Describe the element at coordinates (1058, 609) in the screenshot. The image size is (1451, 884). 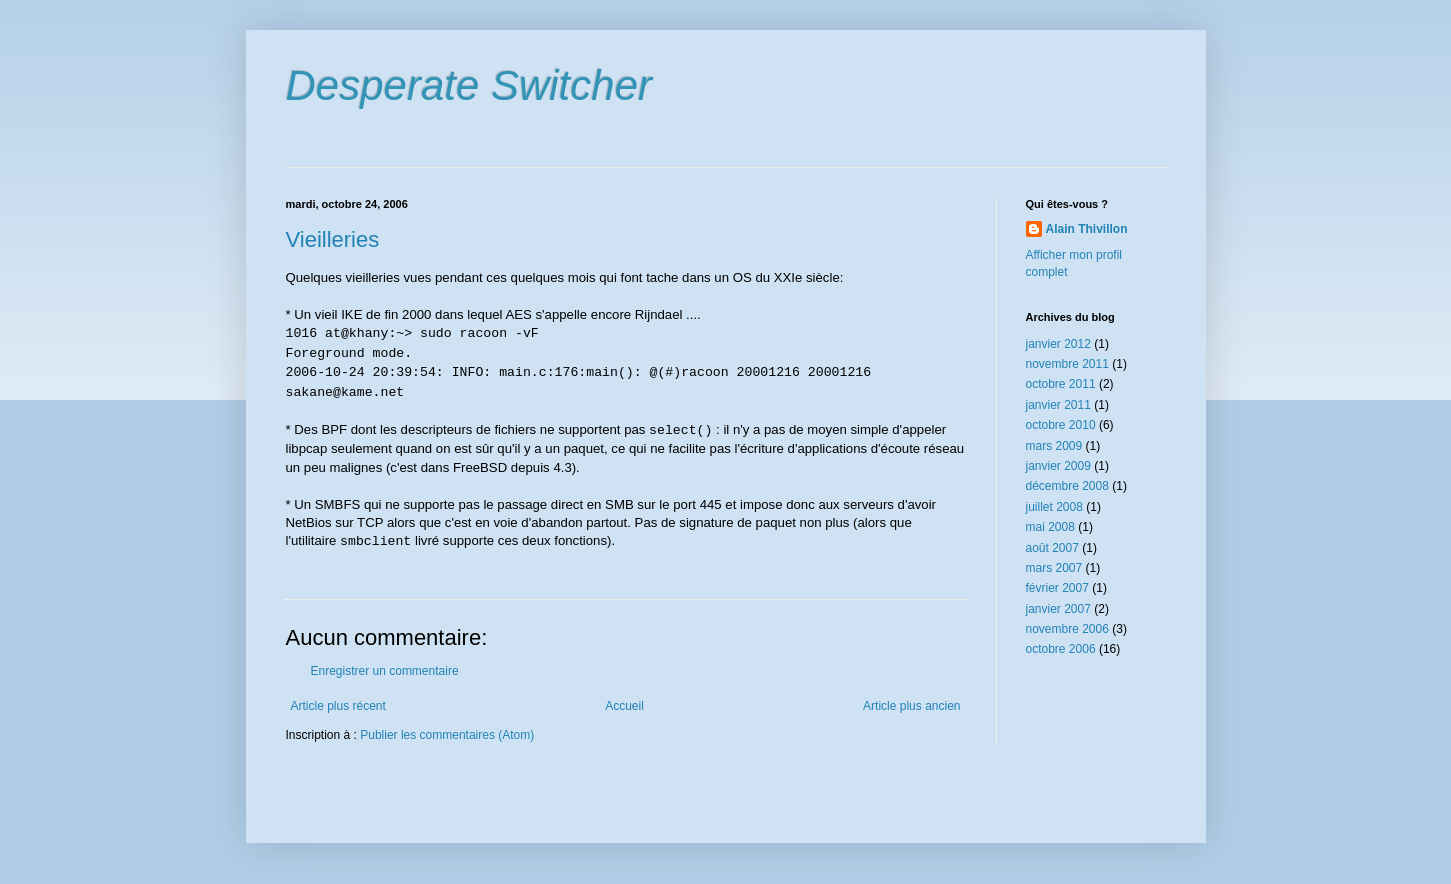
I see `janvier 2007` at that location.